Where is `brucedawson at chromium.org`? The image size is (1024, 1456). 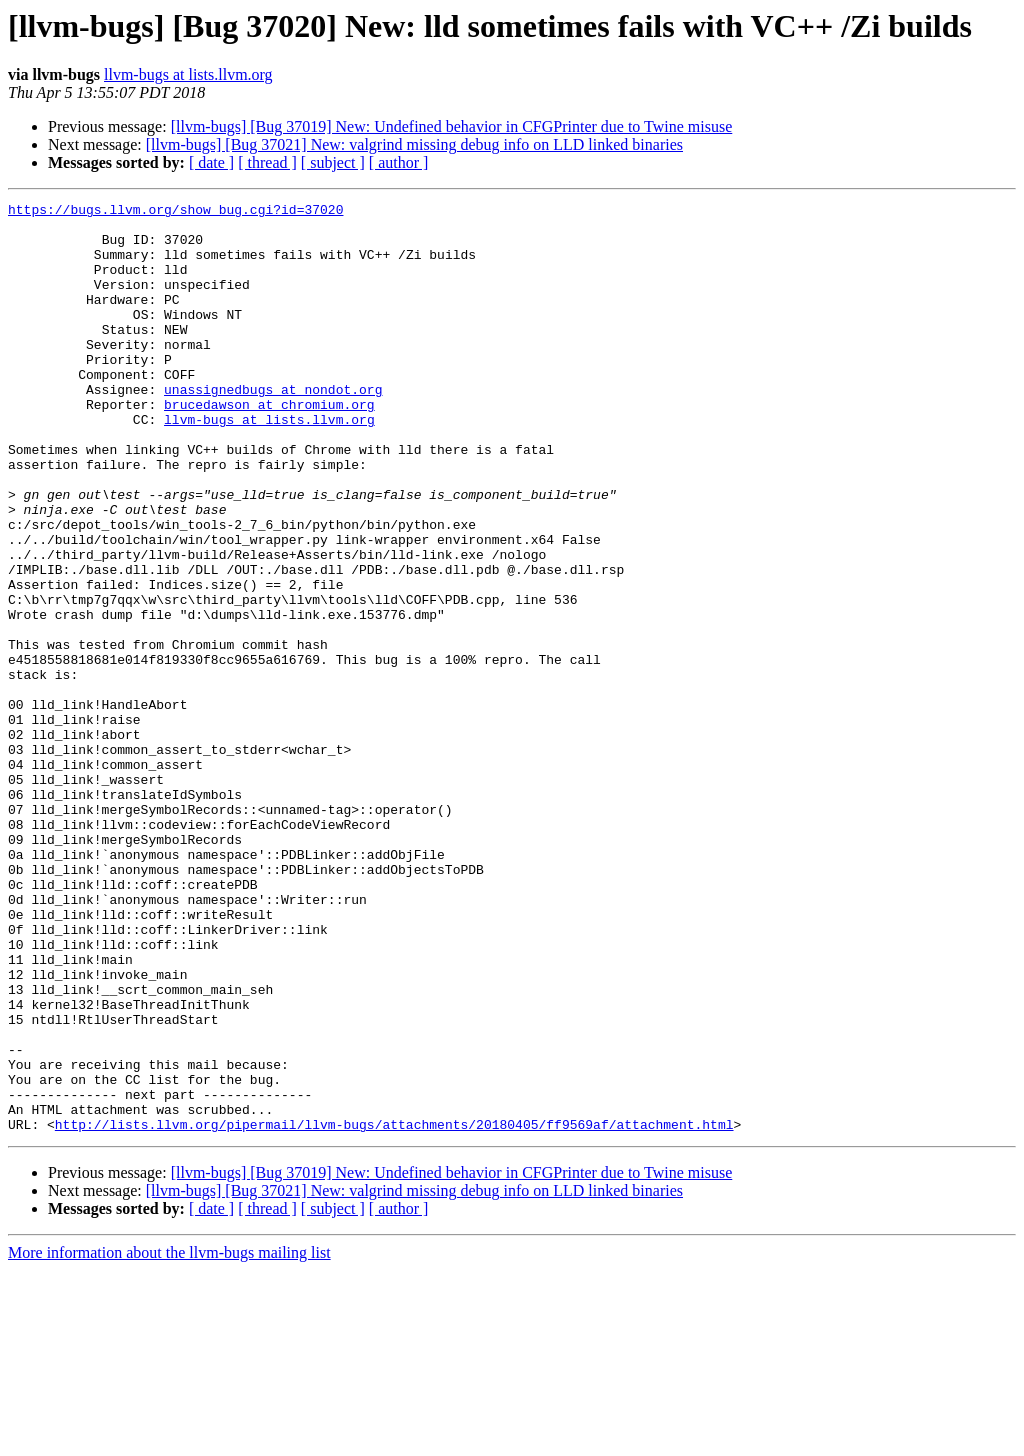 brucedawson at chromium.org is located at coordinates (269, 446).